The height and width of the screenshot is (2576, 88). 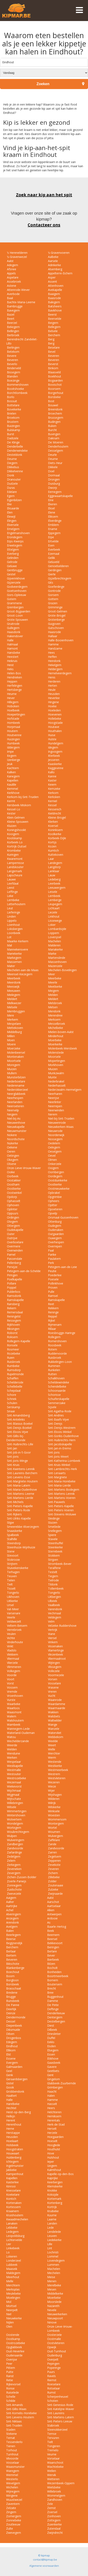 What do you see at coordinates (52, 1642) in the screenshot?
I see `Vinkem` at bounding box center [52, 1642].